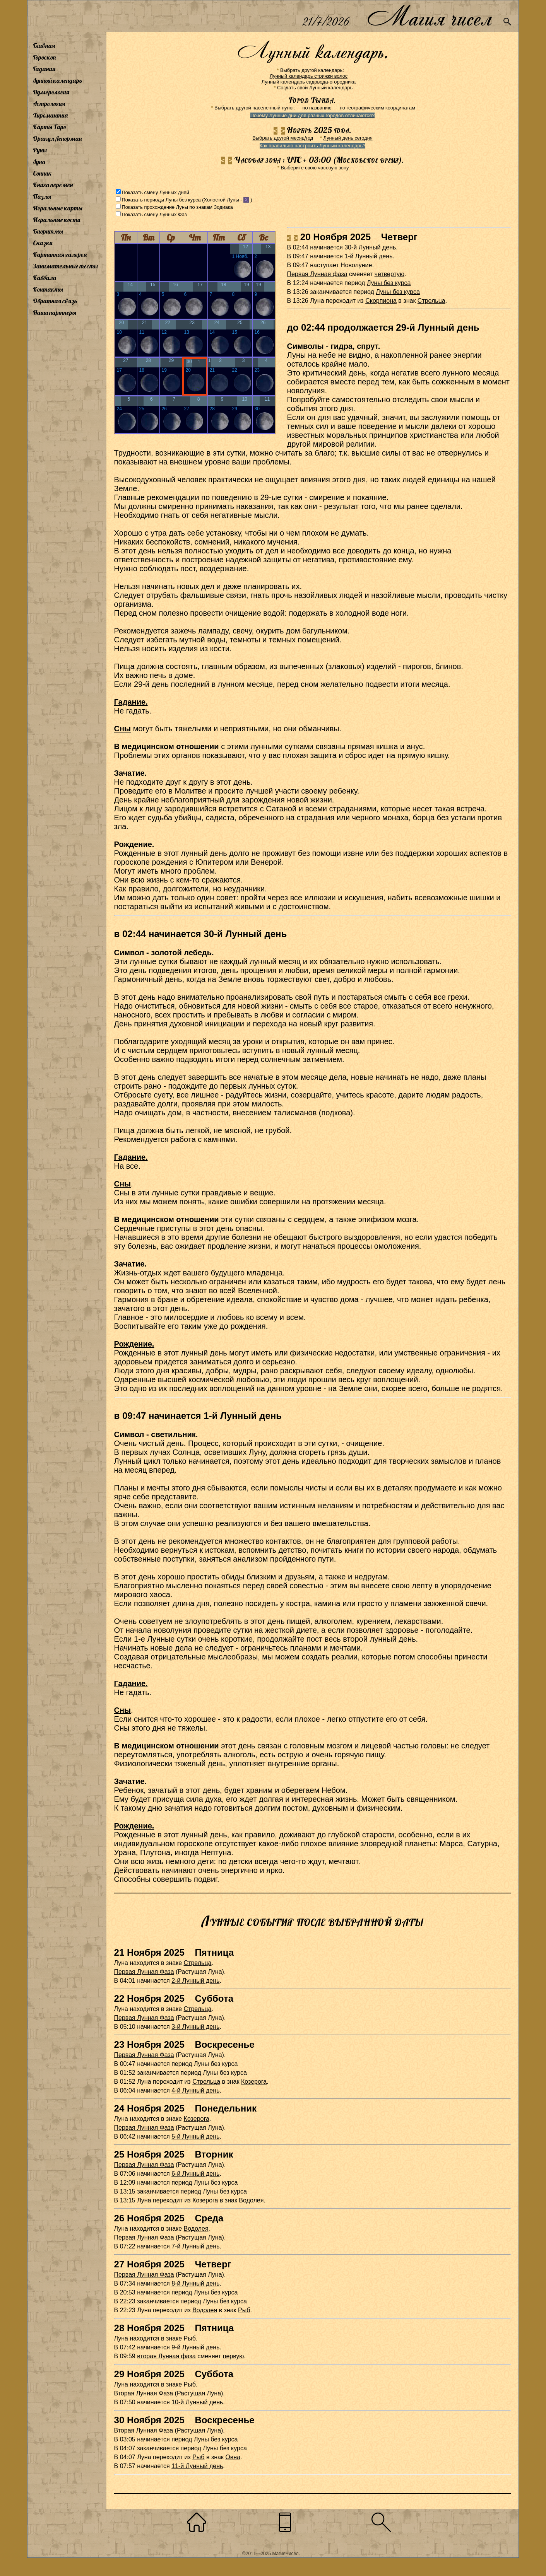 This screenshot has height=2576, width=546. What do you see at coordinates (381, 300) in the screenshot?
I see `Скорпиона` at bounding box center [381, 300].